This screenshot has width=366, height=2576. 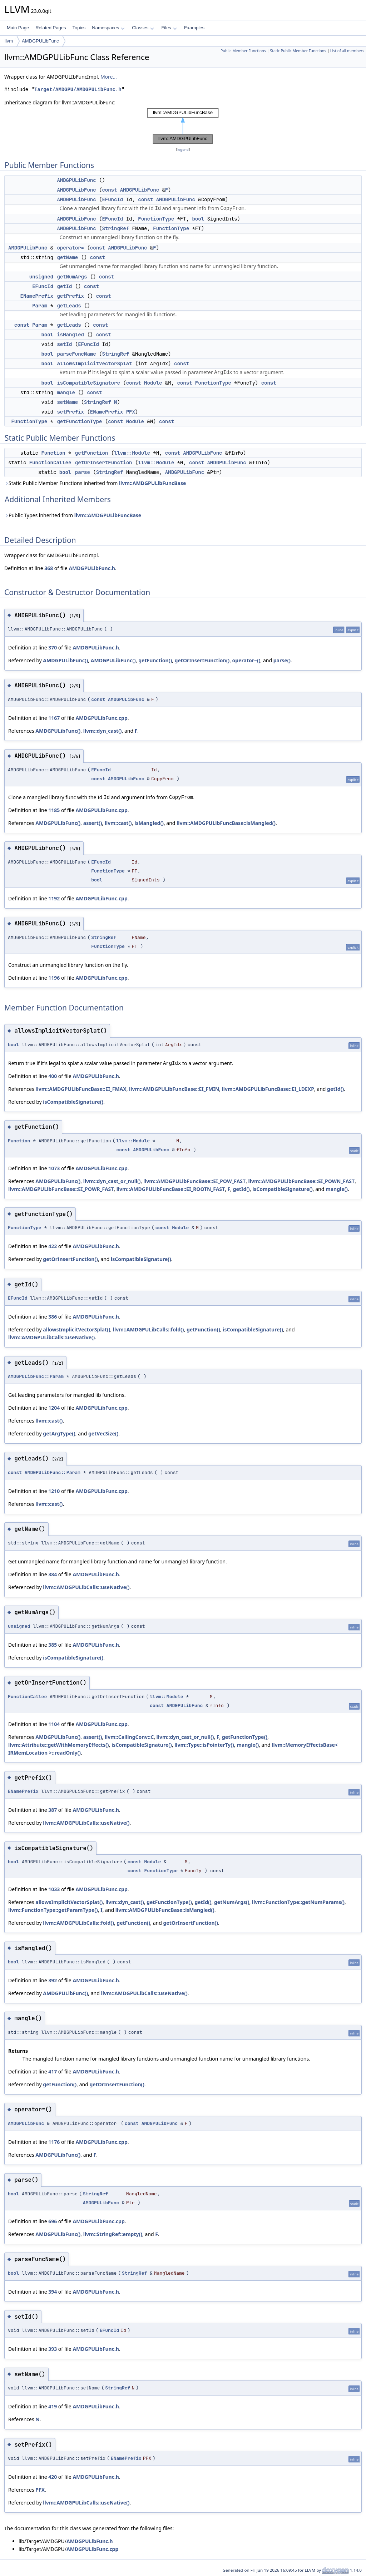 What do you see at coordinates (52, 1076) in the screenshot?
I see `400` at bounding box center [52, 1076].